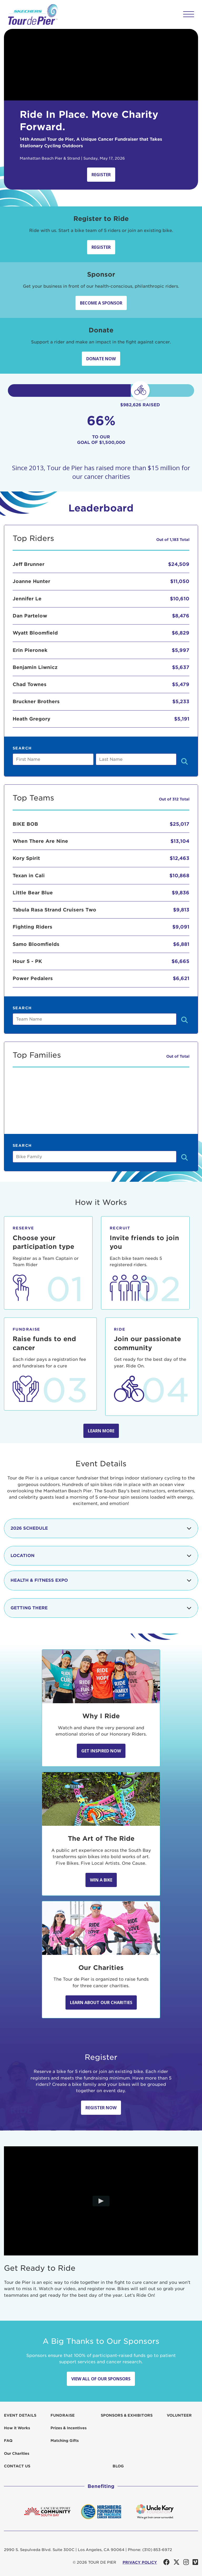 This screenshot has height=2576, width=202. What do you see at coordinates (101, 1431) in the screenshot?
I see `Learn more` at bounding box center [101, 1431].